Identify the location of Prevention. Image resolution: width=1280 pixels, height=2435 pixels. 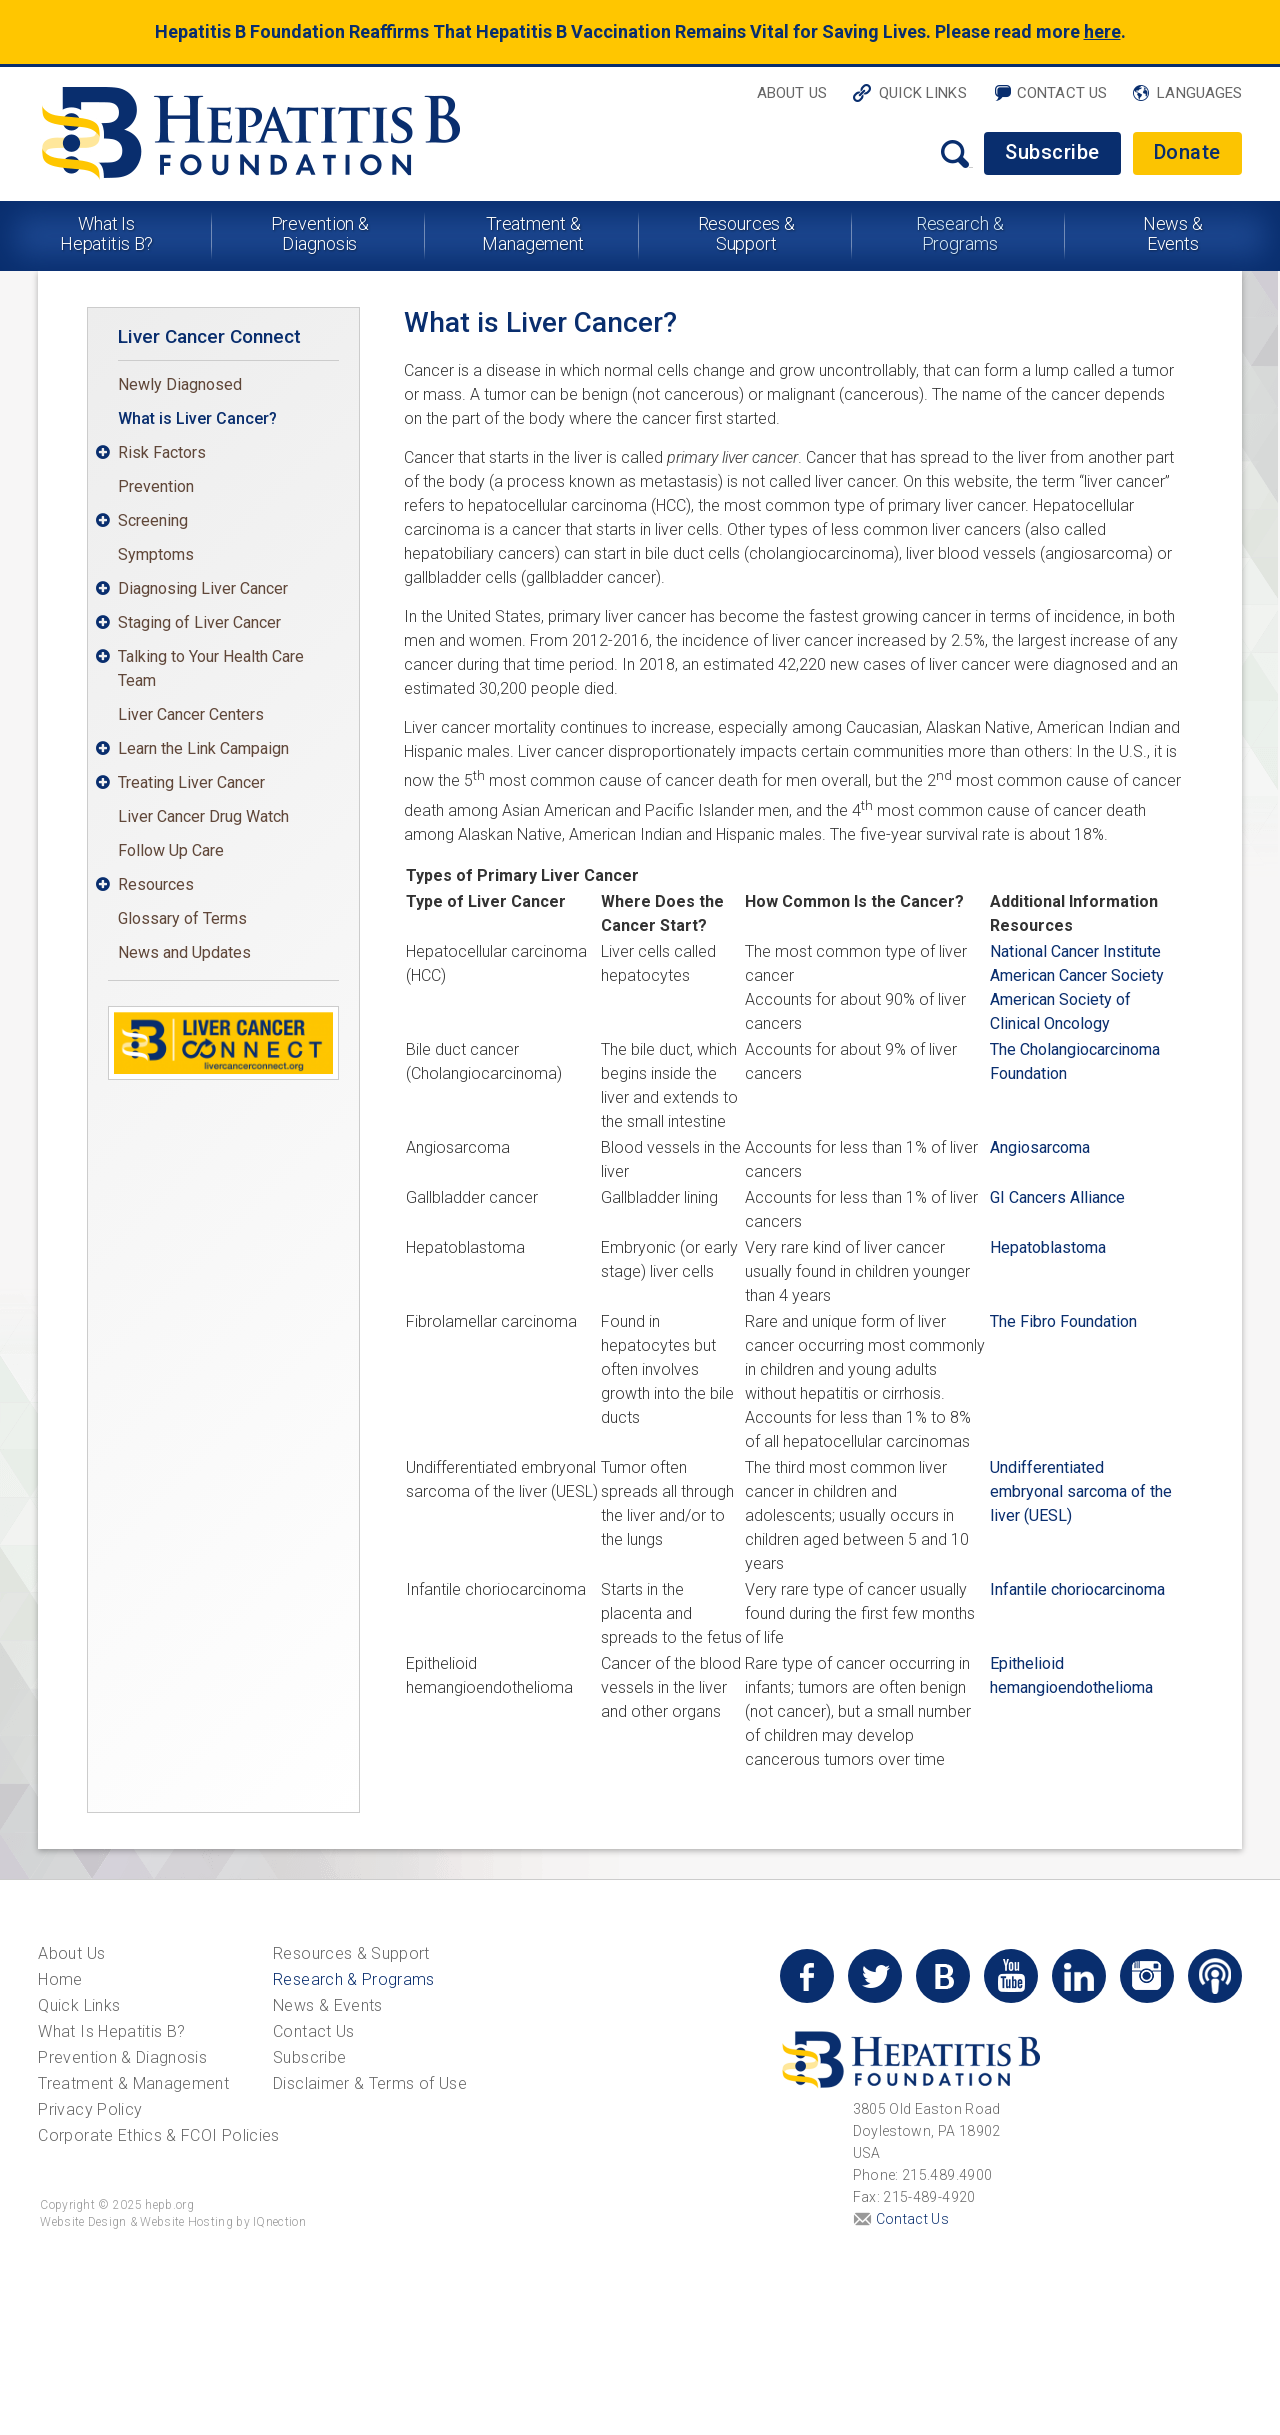
(156, 486).